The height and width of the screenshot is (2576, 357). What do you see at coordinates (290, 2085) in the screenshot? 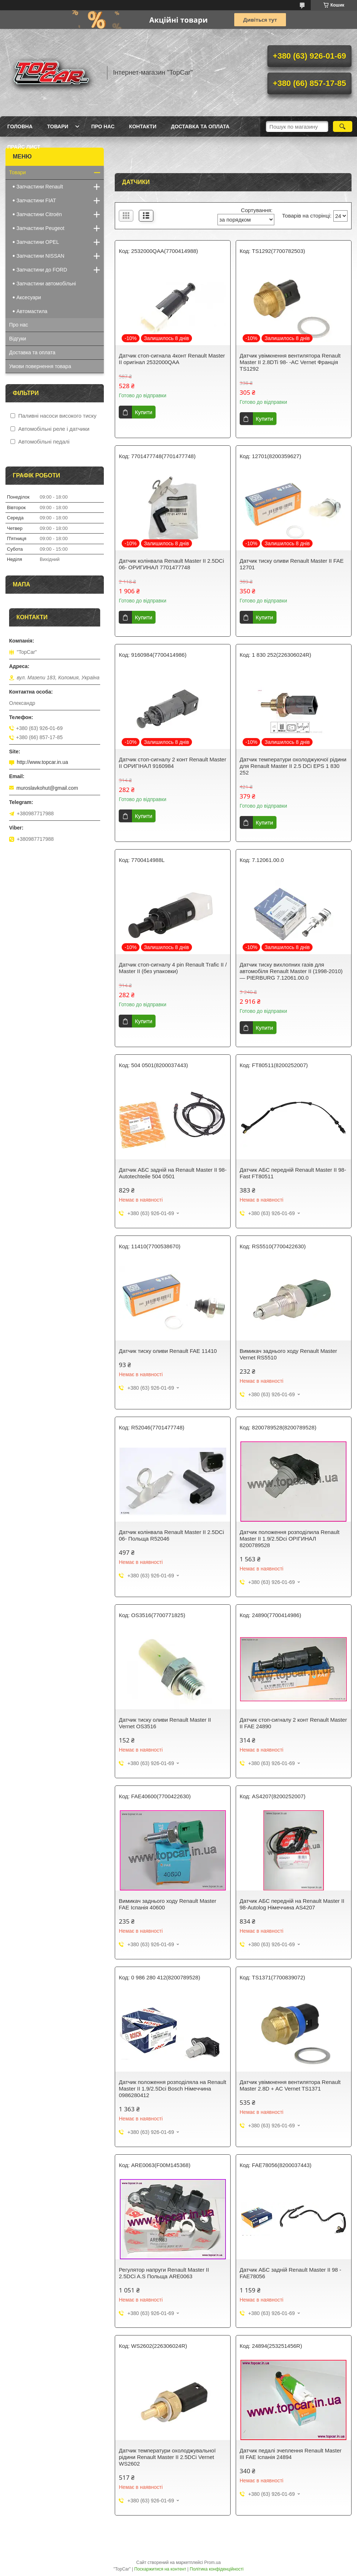
I see `Датчик увімкнення вентилятора Renault Master 2.8D + AC Vernet TS1371` at bounding box center [290, 2085].